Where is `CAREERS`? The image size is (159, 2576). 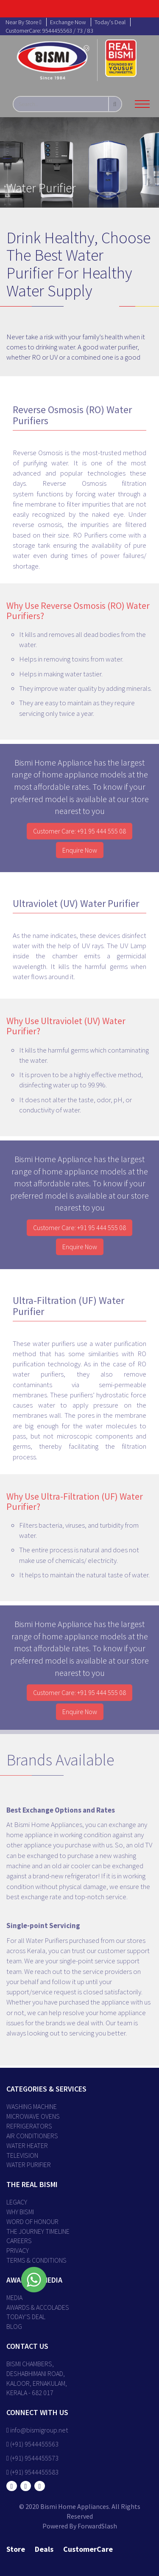
CAREERS is located at coordinates (19, 2240).